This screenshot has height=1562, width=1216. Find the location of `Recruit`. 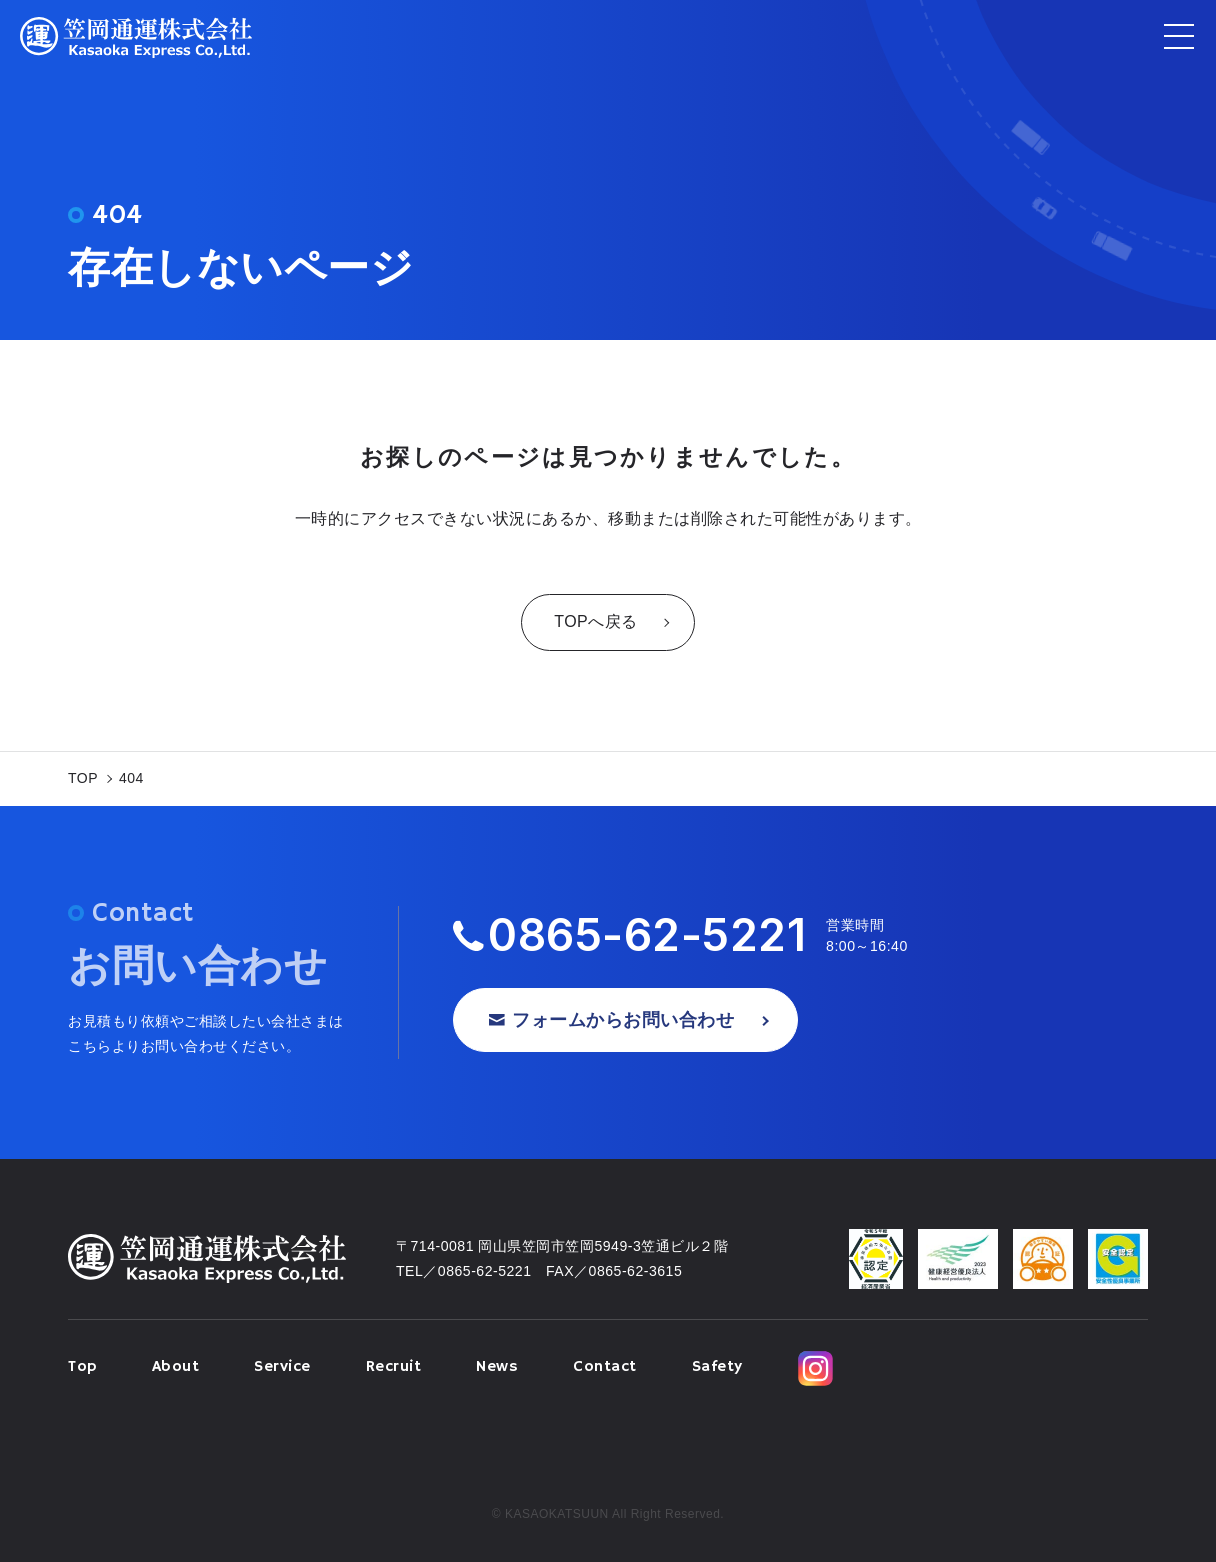

Recruit is located at coordinates (394, 1367).